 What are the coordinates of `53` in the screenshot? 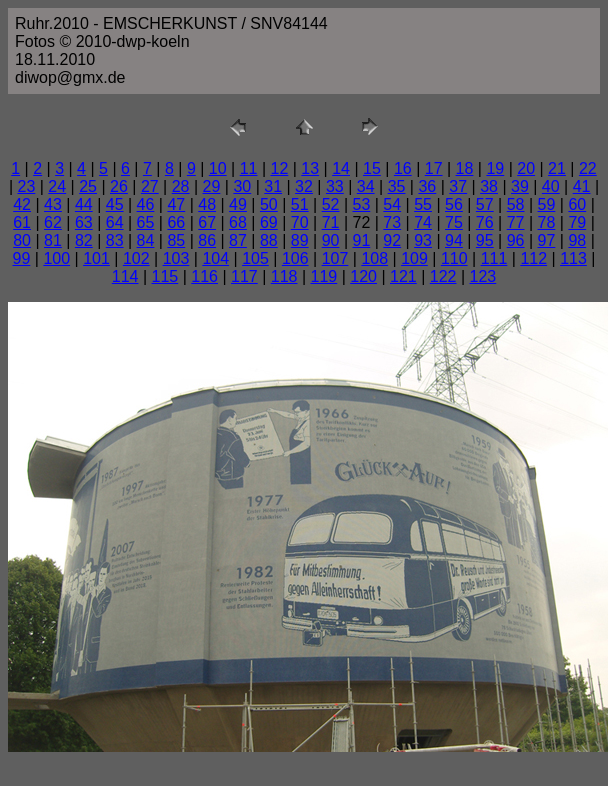 It's located at (361, 204).